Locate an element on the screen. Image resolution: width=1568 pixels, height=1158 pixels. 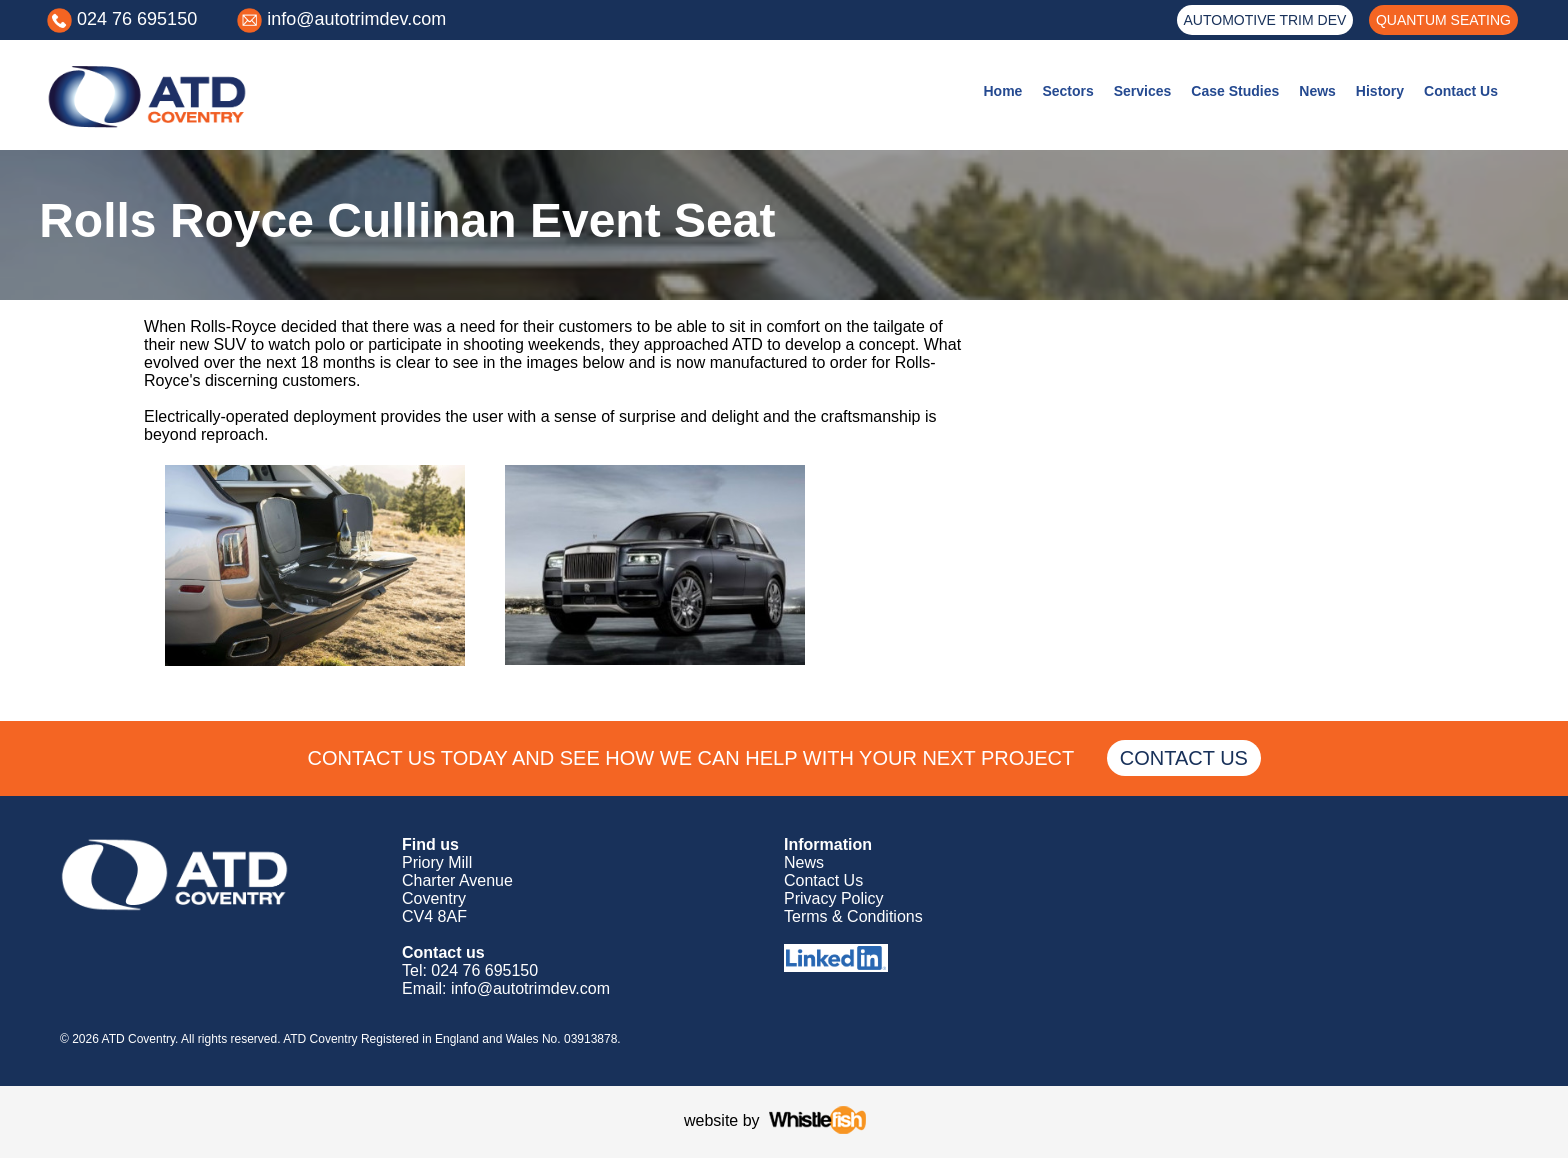
website is located at coordinates (711, 1120).